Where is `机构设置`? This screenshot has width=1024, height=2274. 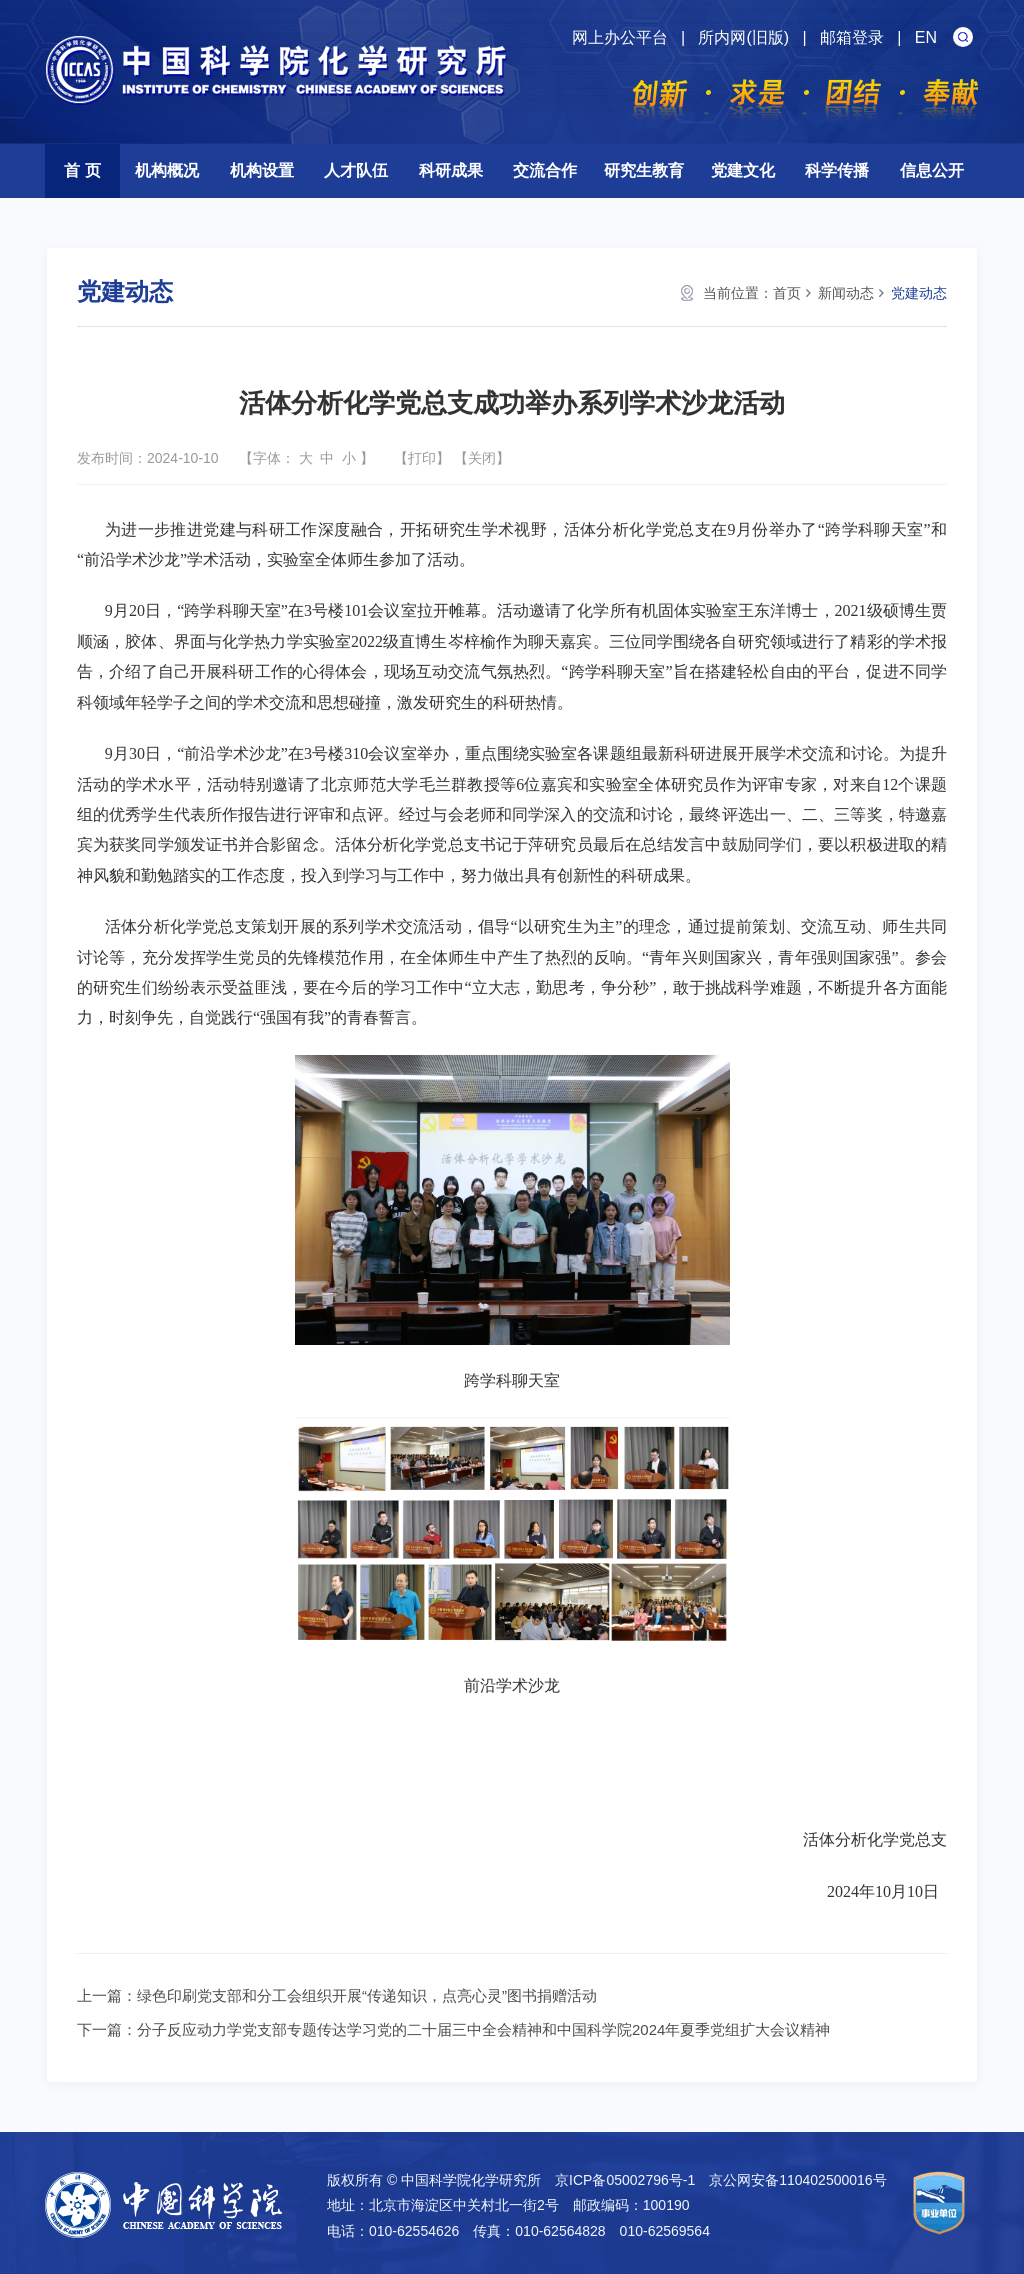 机构设置 is located at coordinates (262, 170).